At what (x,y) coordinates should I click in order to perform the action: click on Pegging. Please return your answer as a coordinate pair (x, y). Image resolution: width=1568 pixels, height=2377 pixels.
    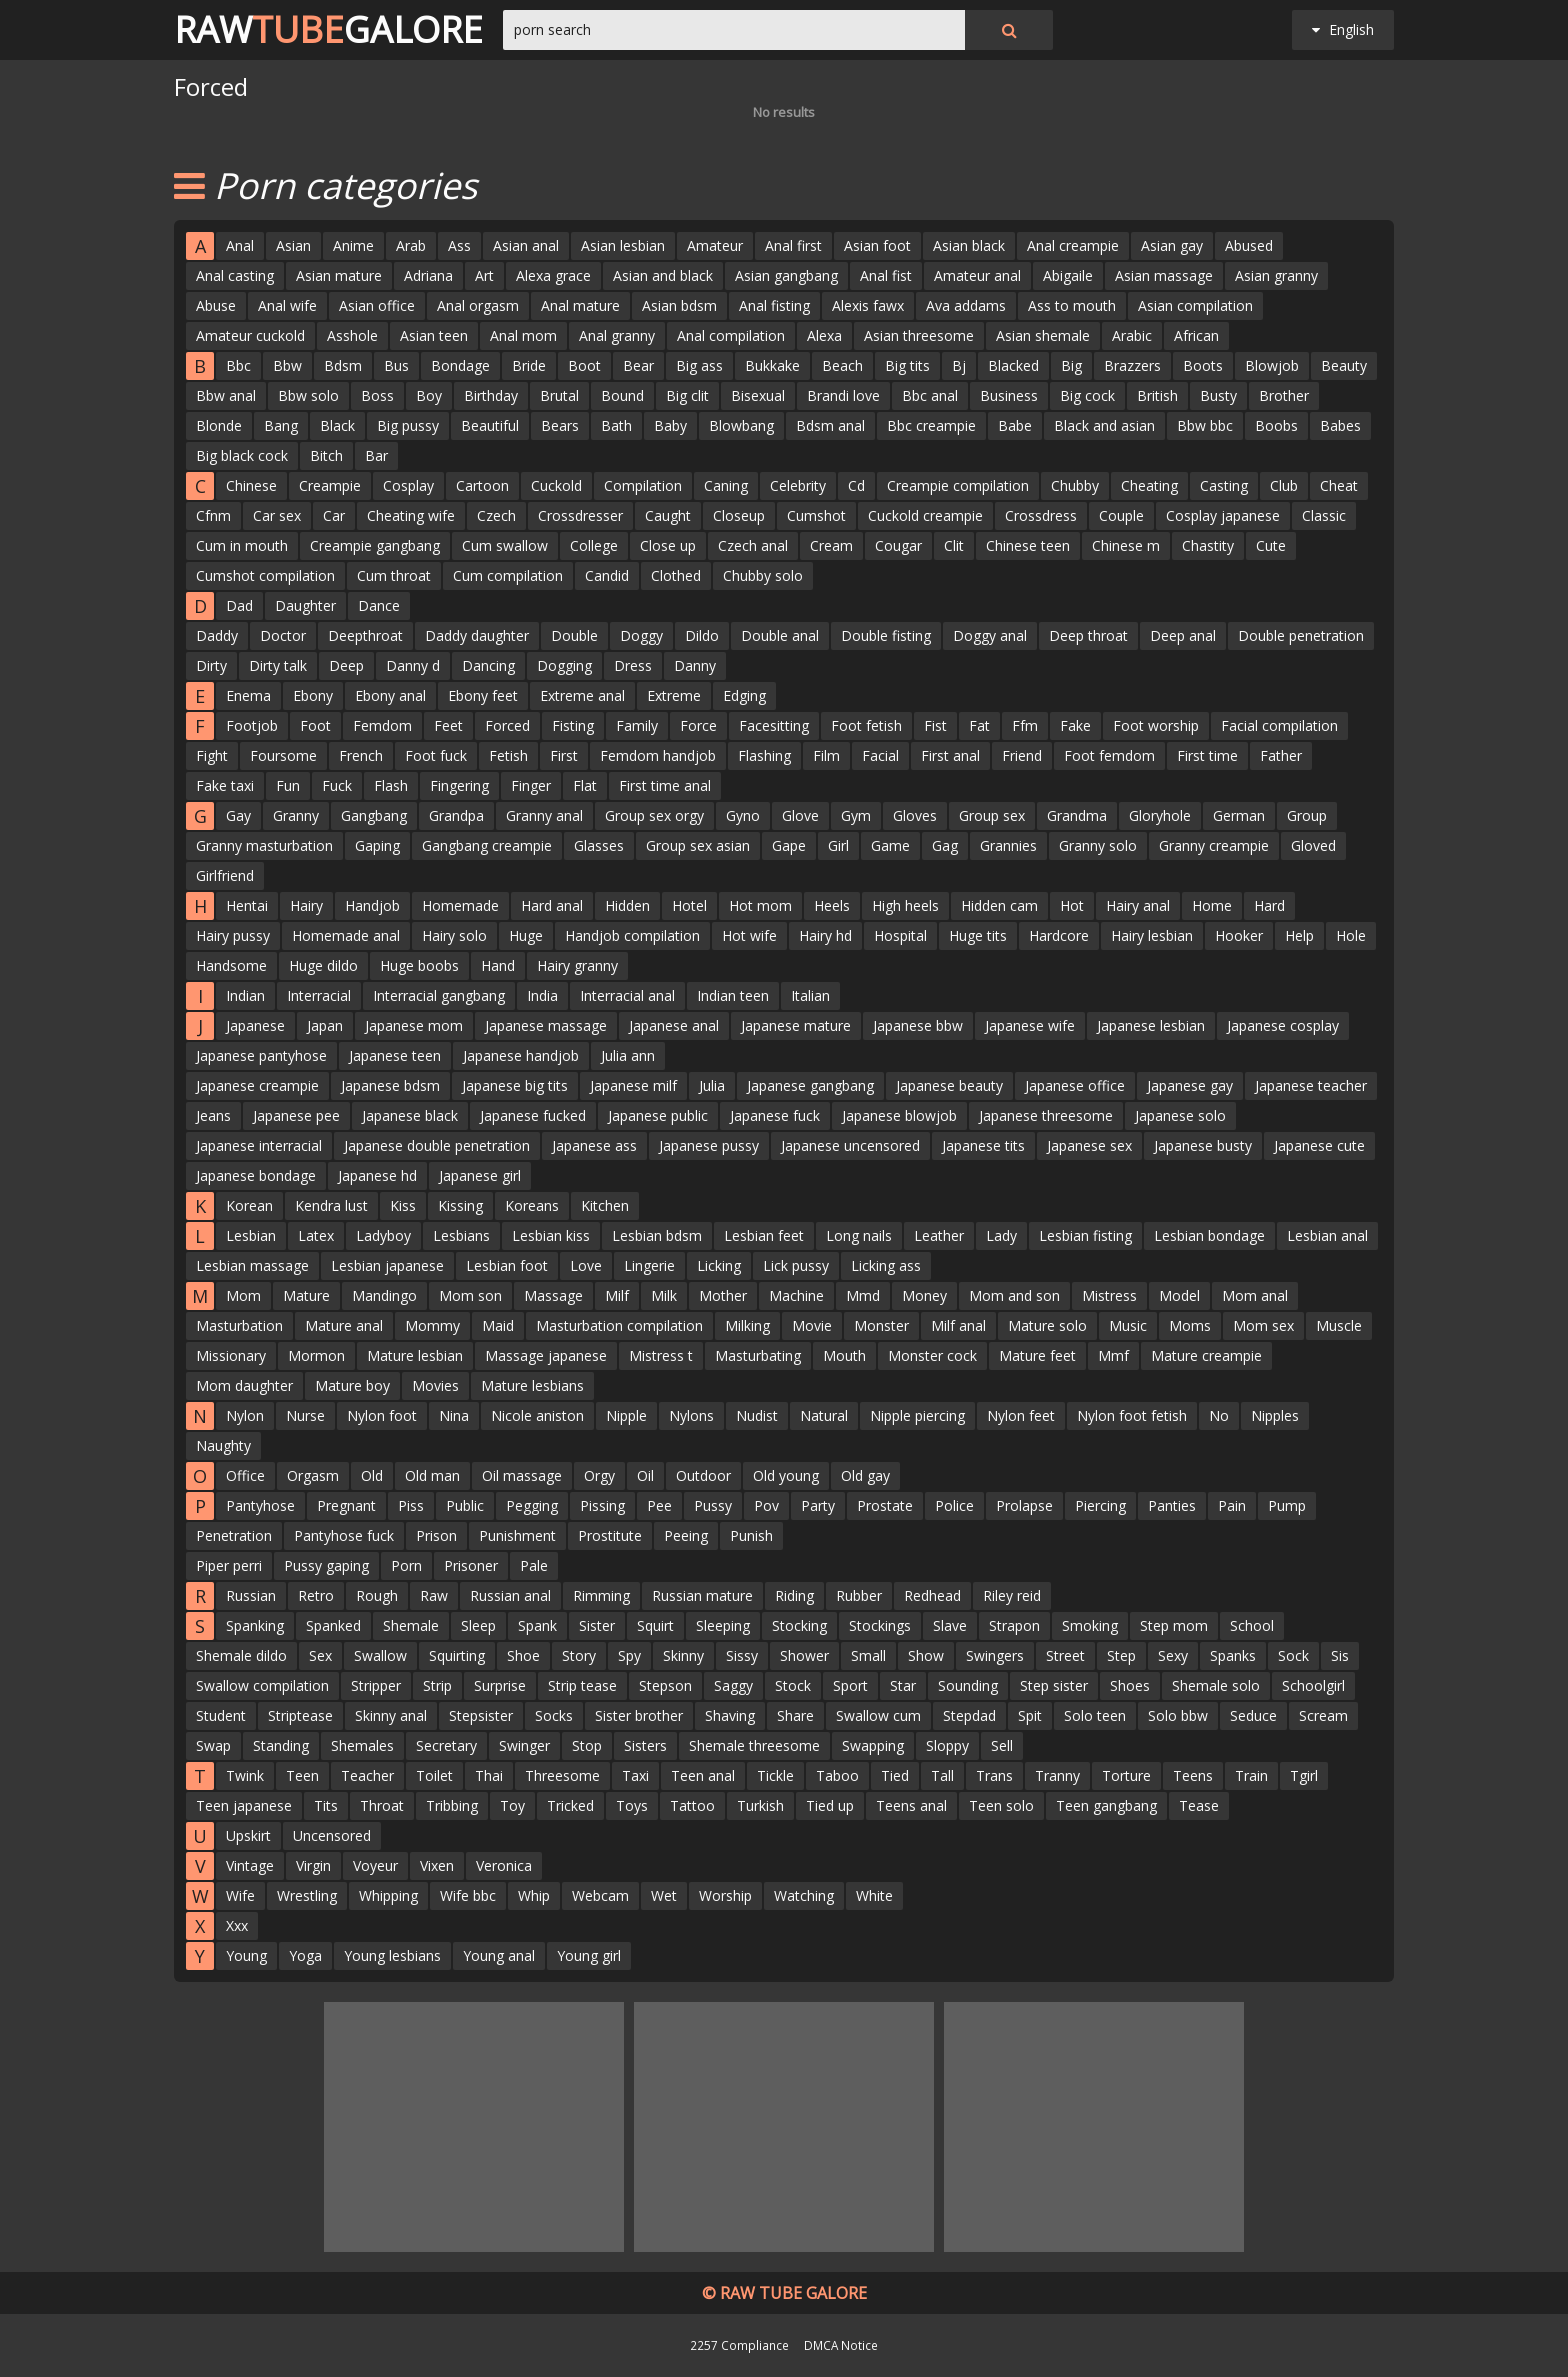
    Looking at the image, I should click on (532, 1505).